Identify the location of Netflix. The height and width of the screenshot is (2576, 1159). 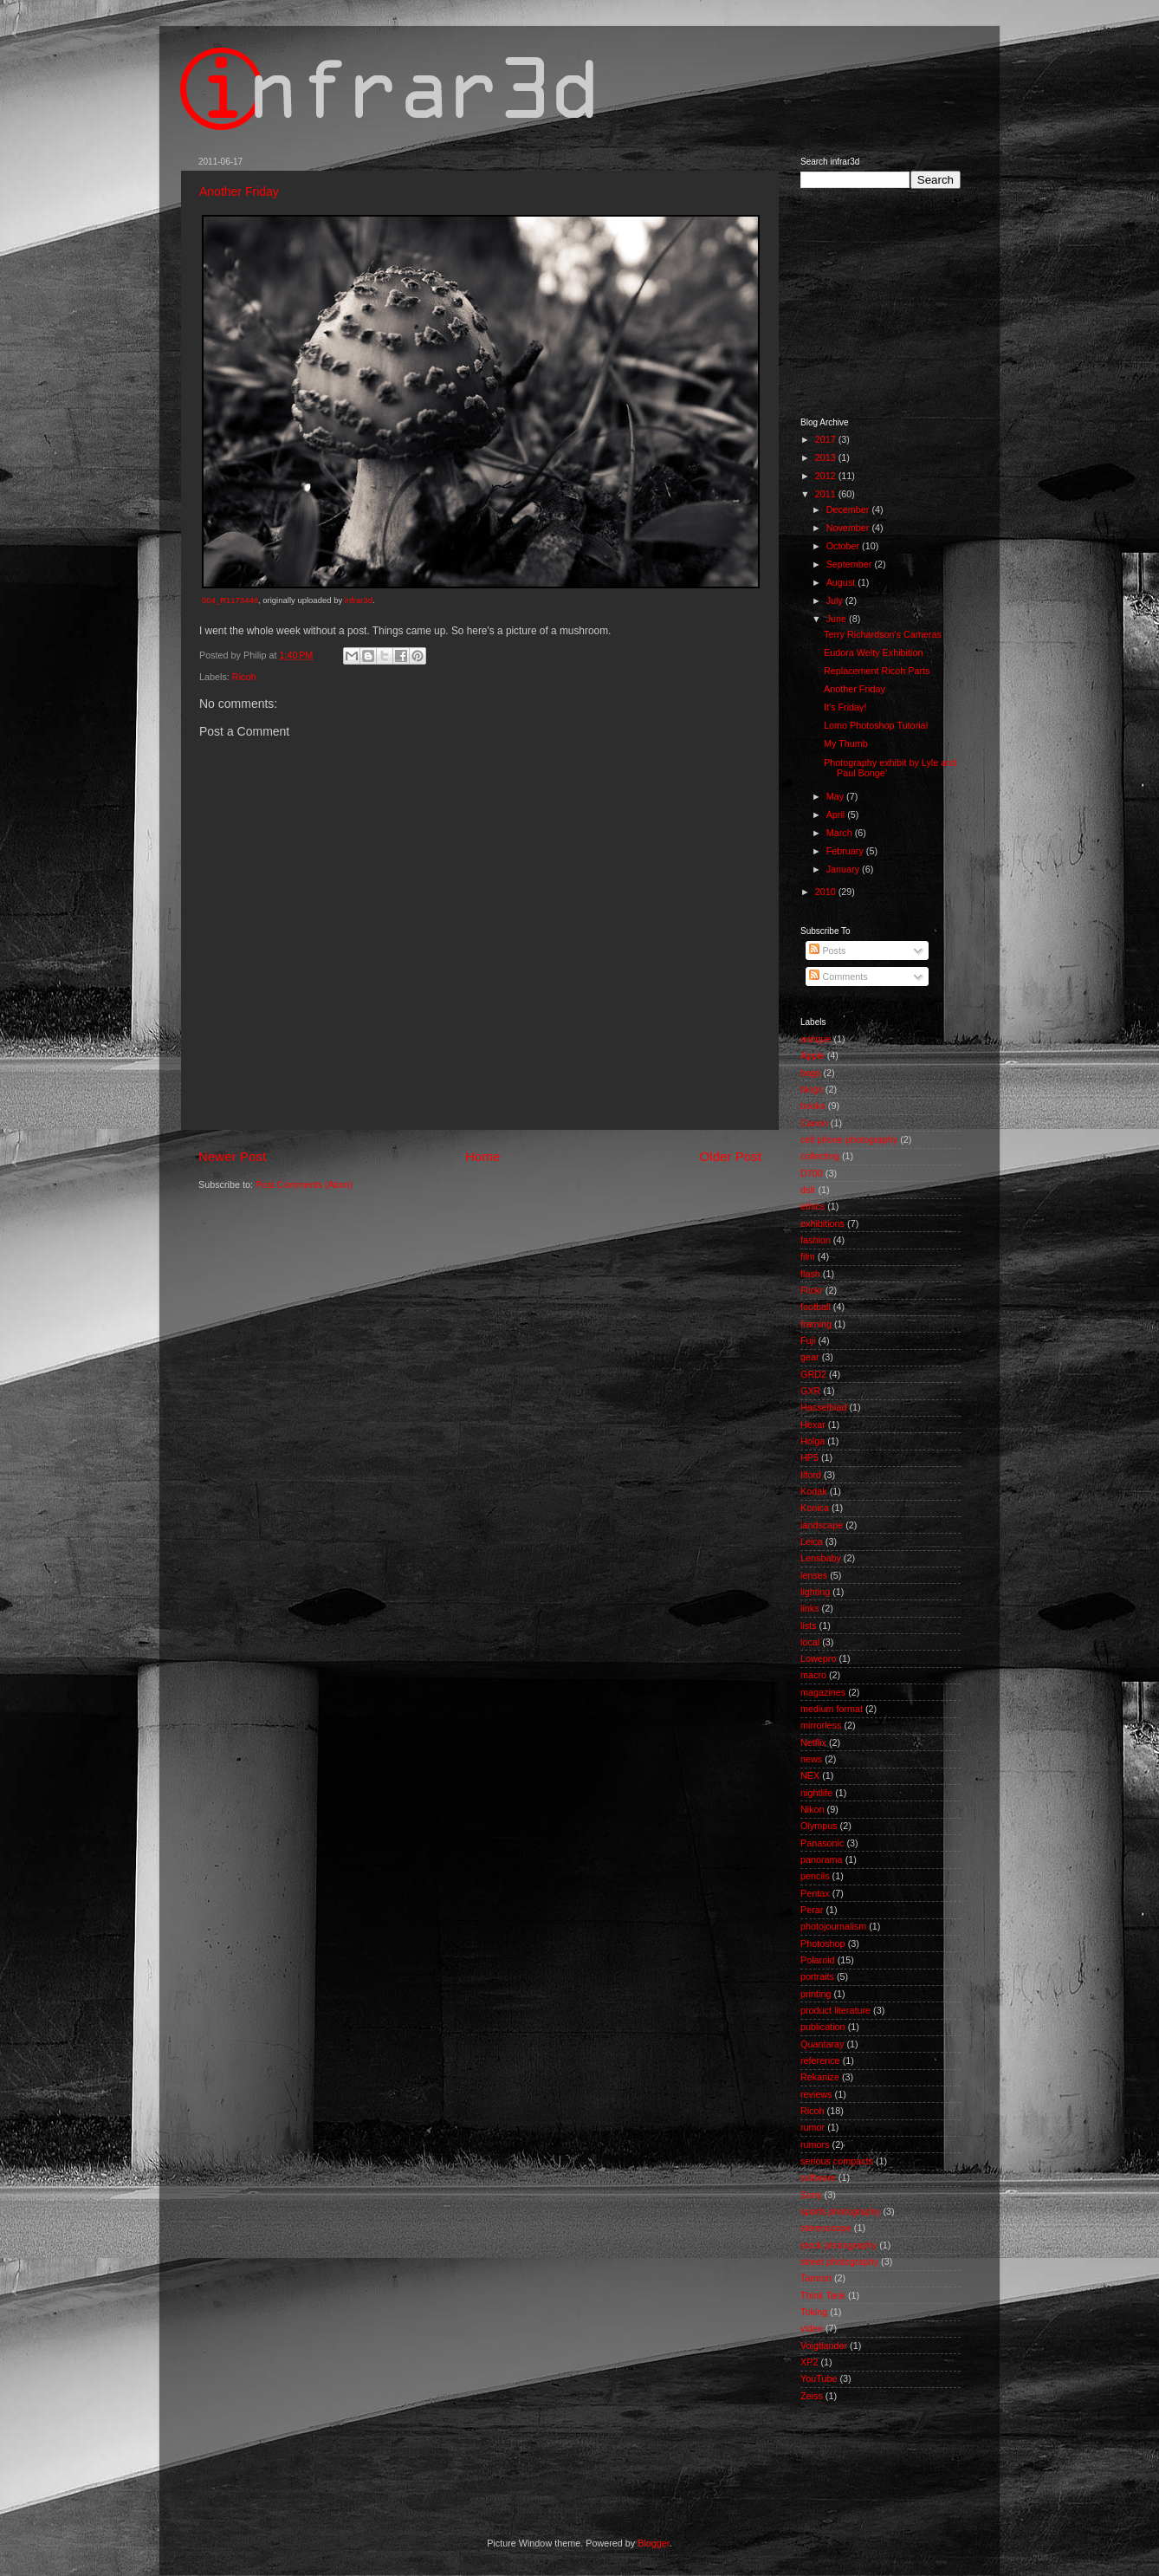
(813, 1742).